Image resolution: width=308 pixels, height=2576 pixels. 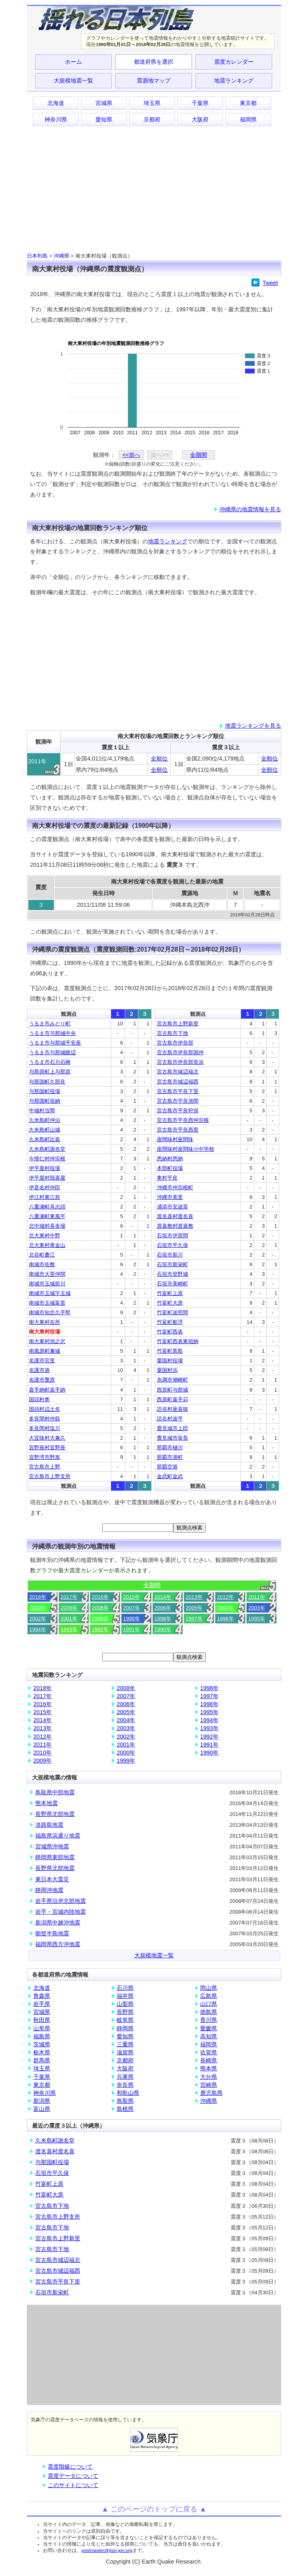 I want to click on 石垣市登野城, so click(x=172, y=1274).